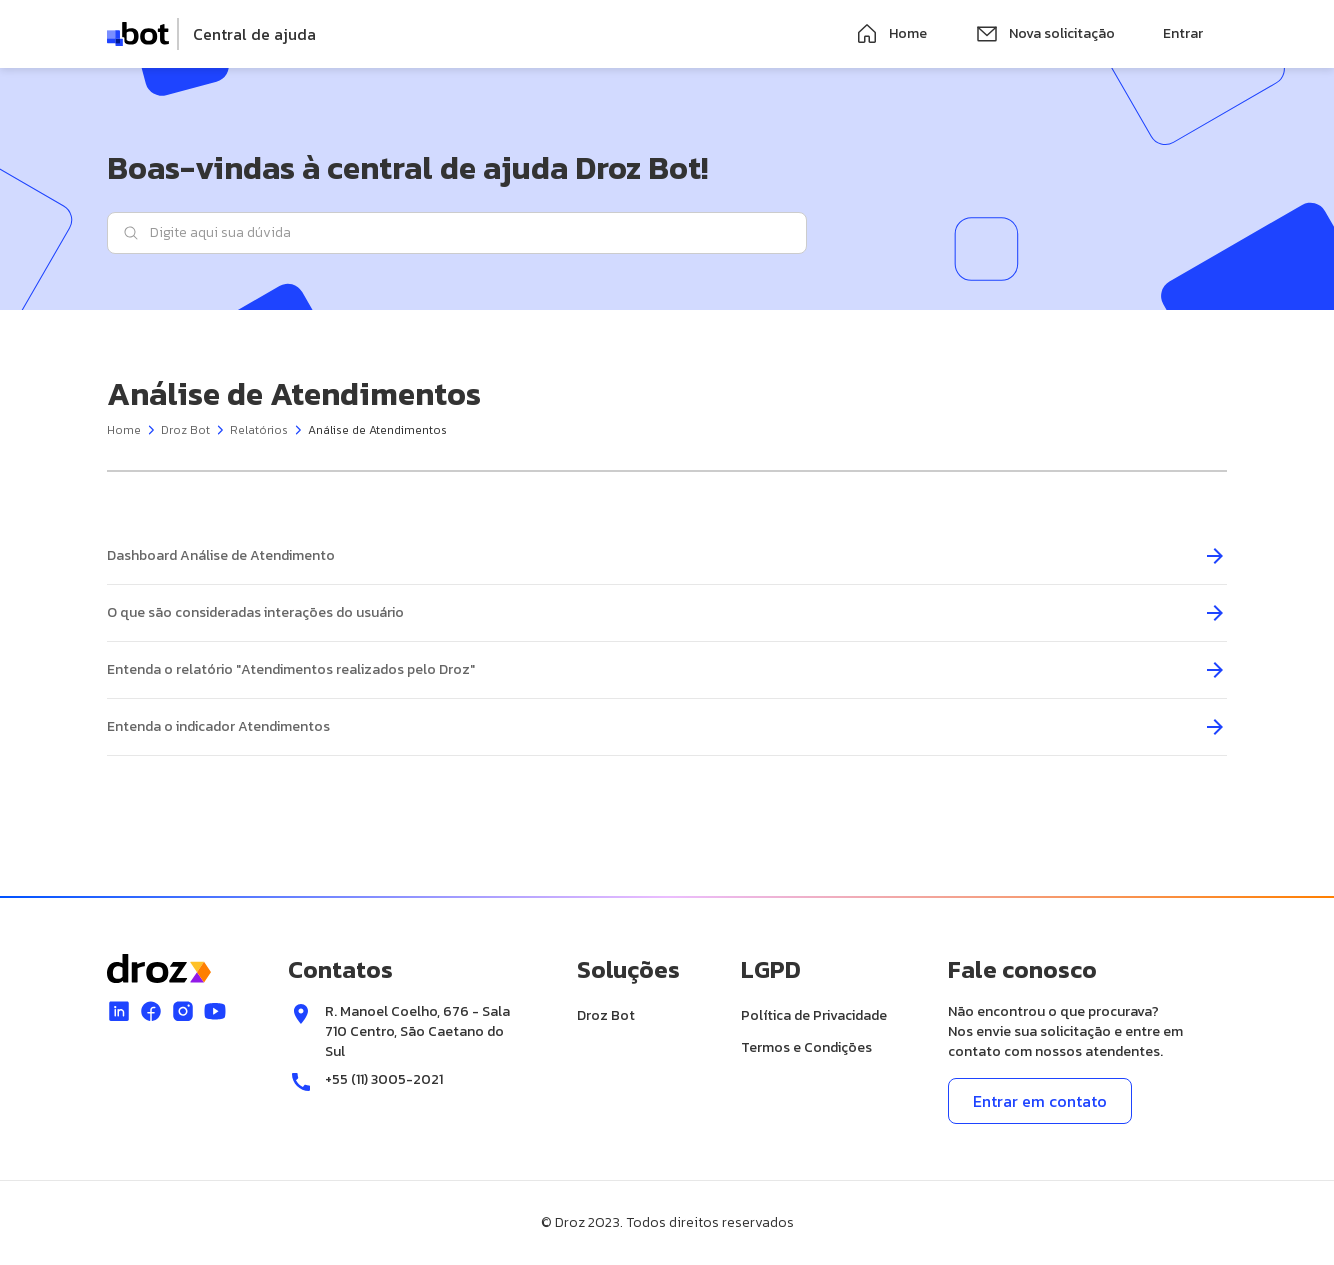  I want to click on Entrar, so click(1183, 33).